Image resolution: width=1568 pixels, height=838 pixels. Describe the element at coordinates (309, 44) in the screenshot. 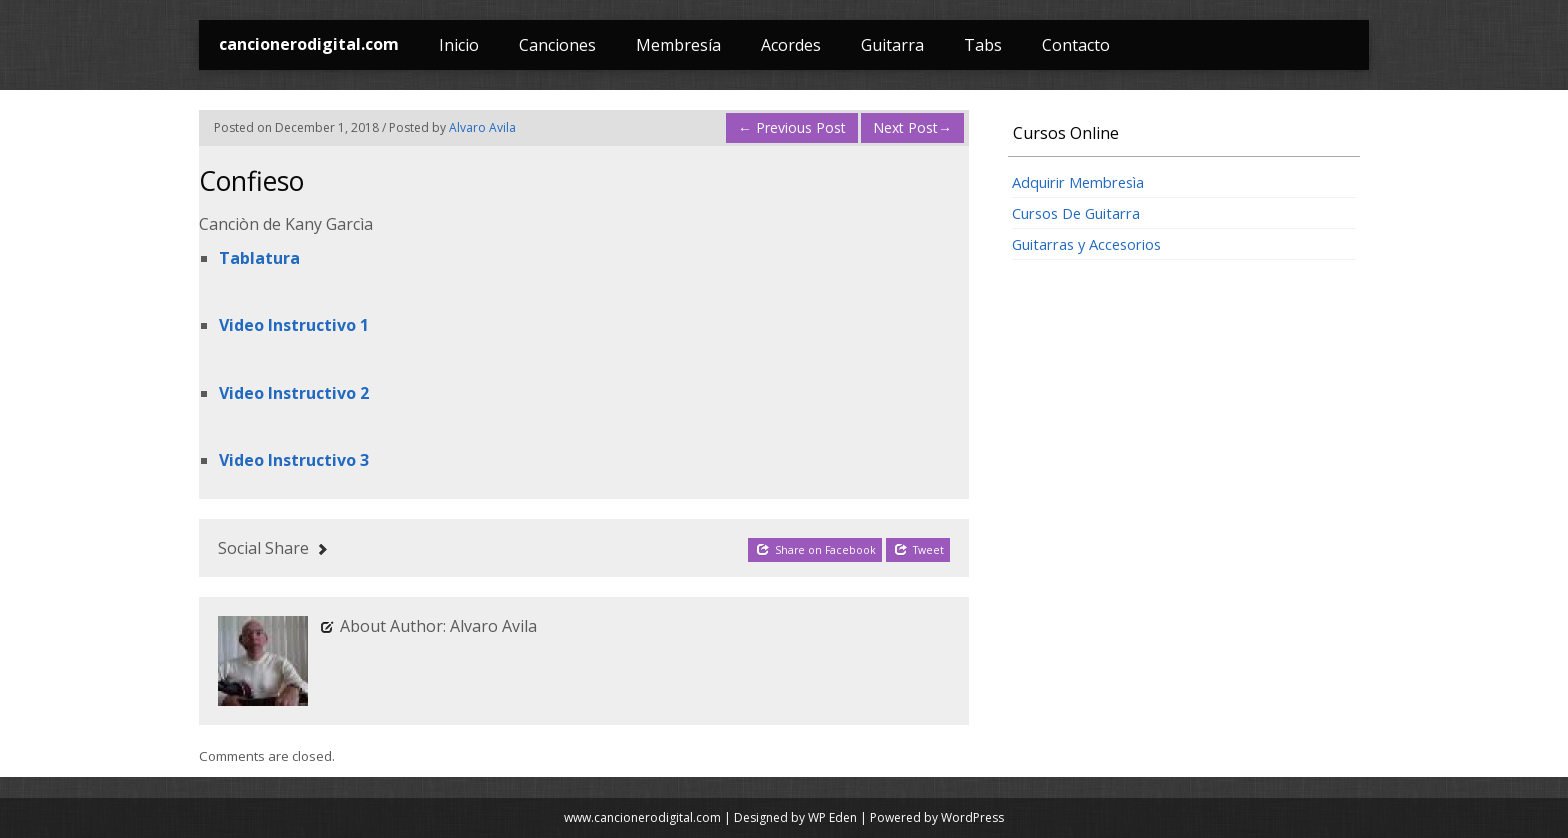

I see `cancionerodigital.com` at that location.